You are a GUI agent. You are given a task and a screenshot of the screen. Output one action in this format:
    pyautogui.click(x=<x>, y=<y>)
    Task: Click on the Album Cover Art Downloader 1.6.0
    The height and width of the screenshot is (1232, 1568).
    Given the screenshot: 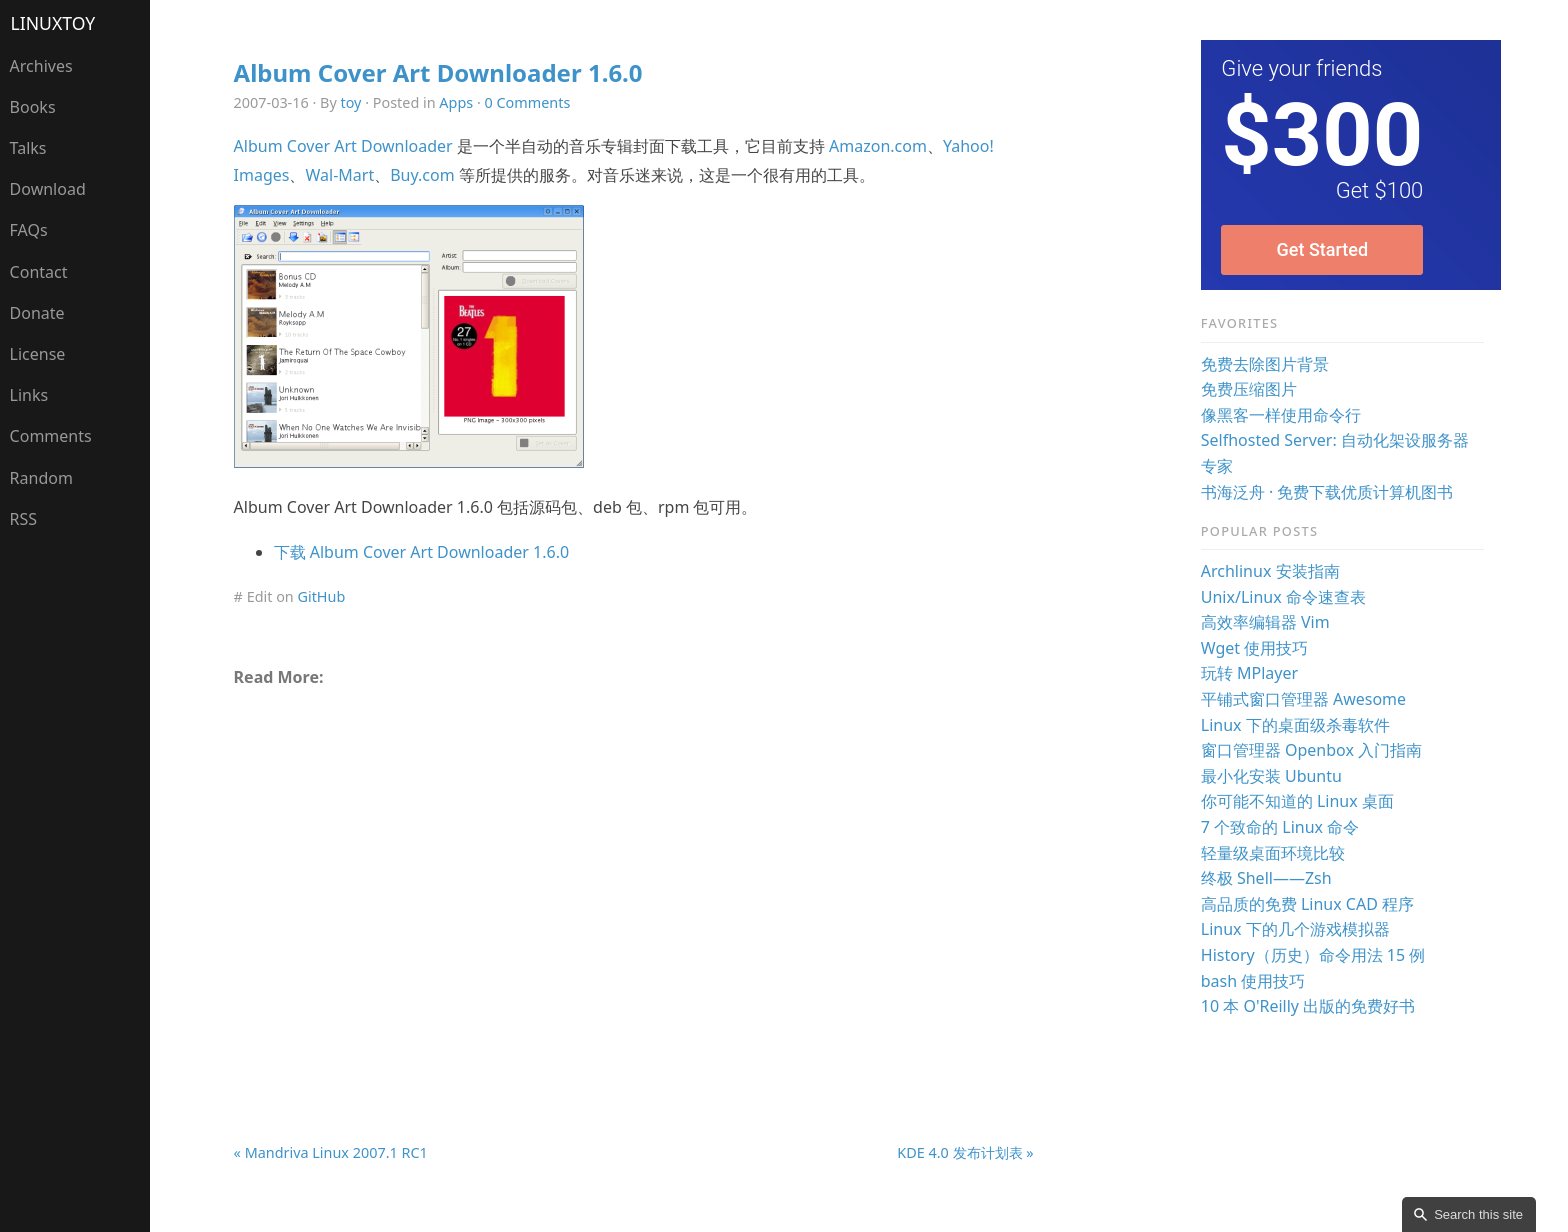 What is the action you would take?
    pyautogui.click(x=438, y=72)
    